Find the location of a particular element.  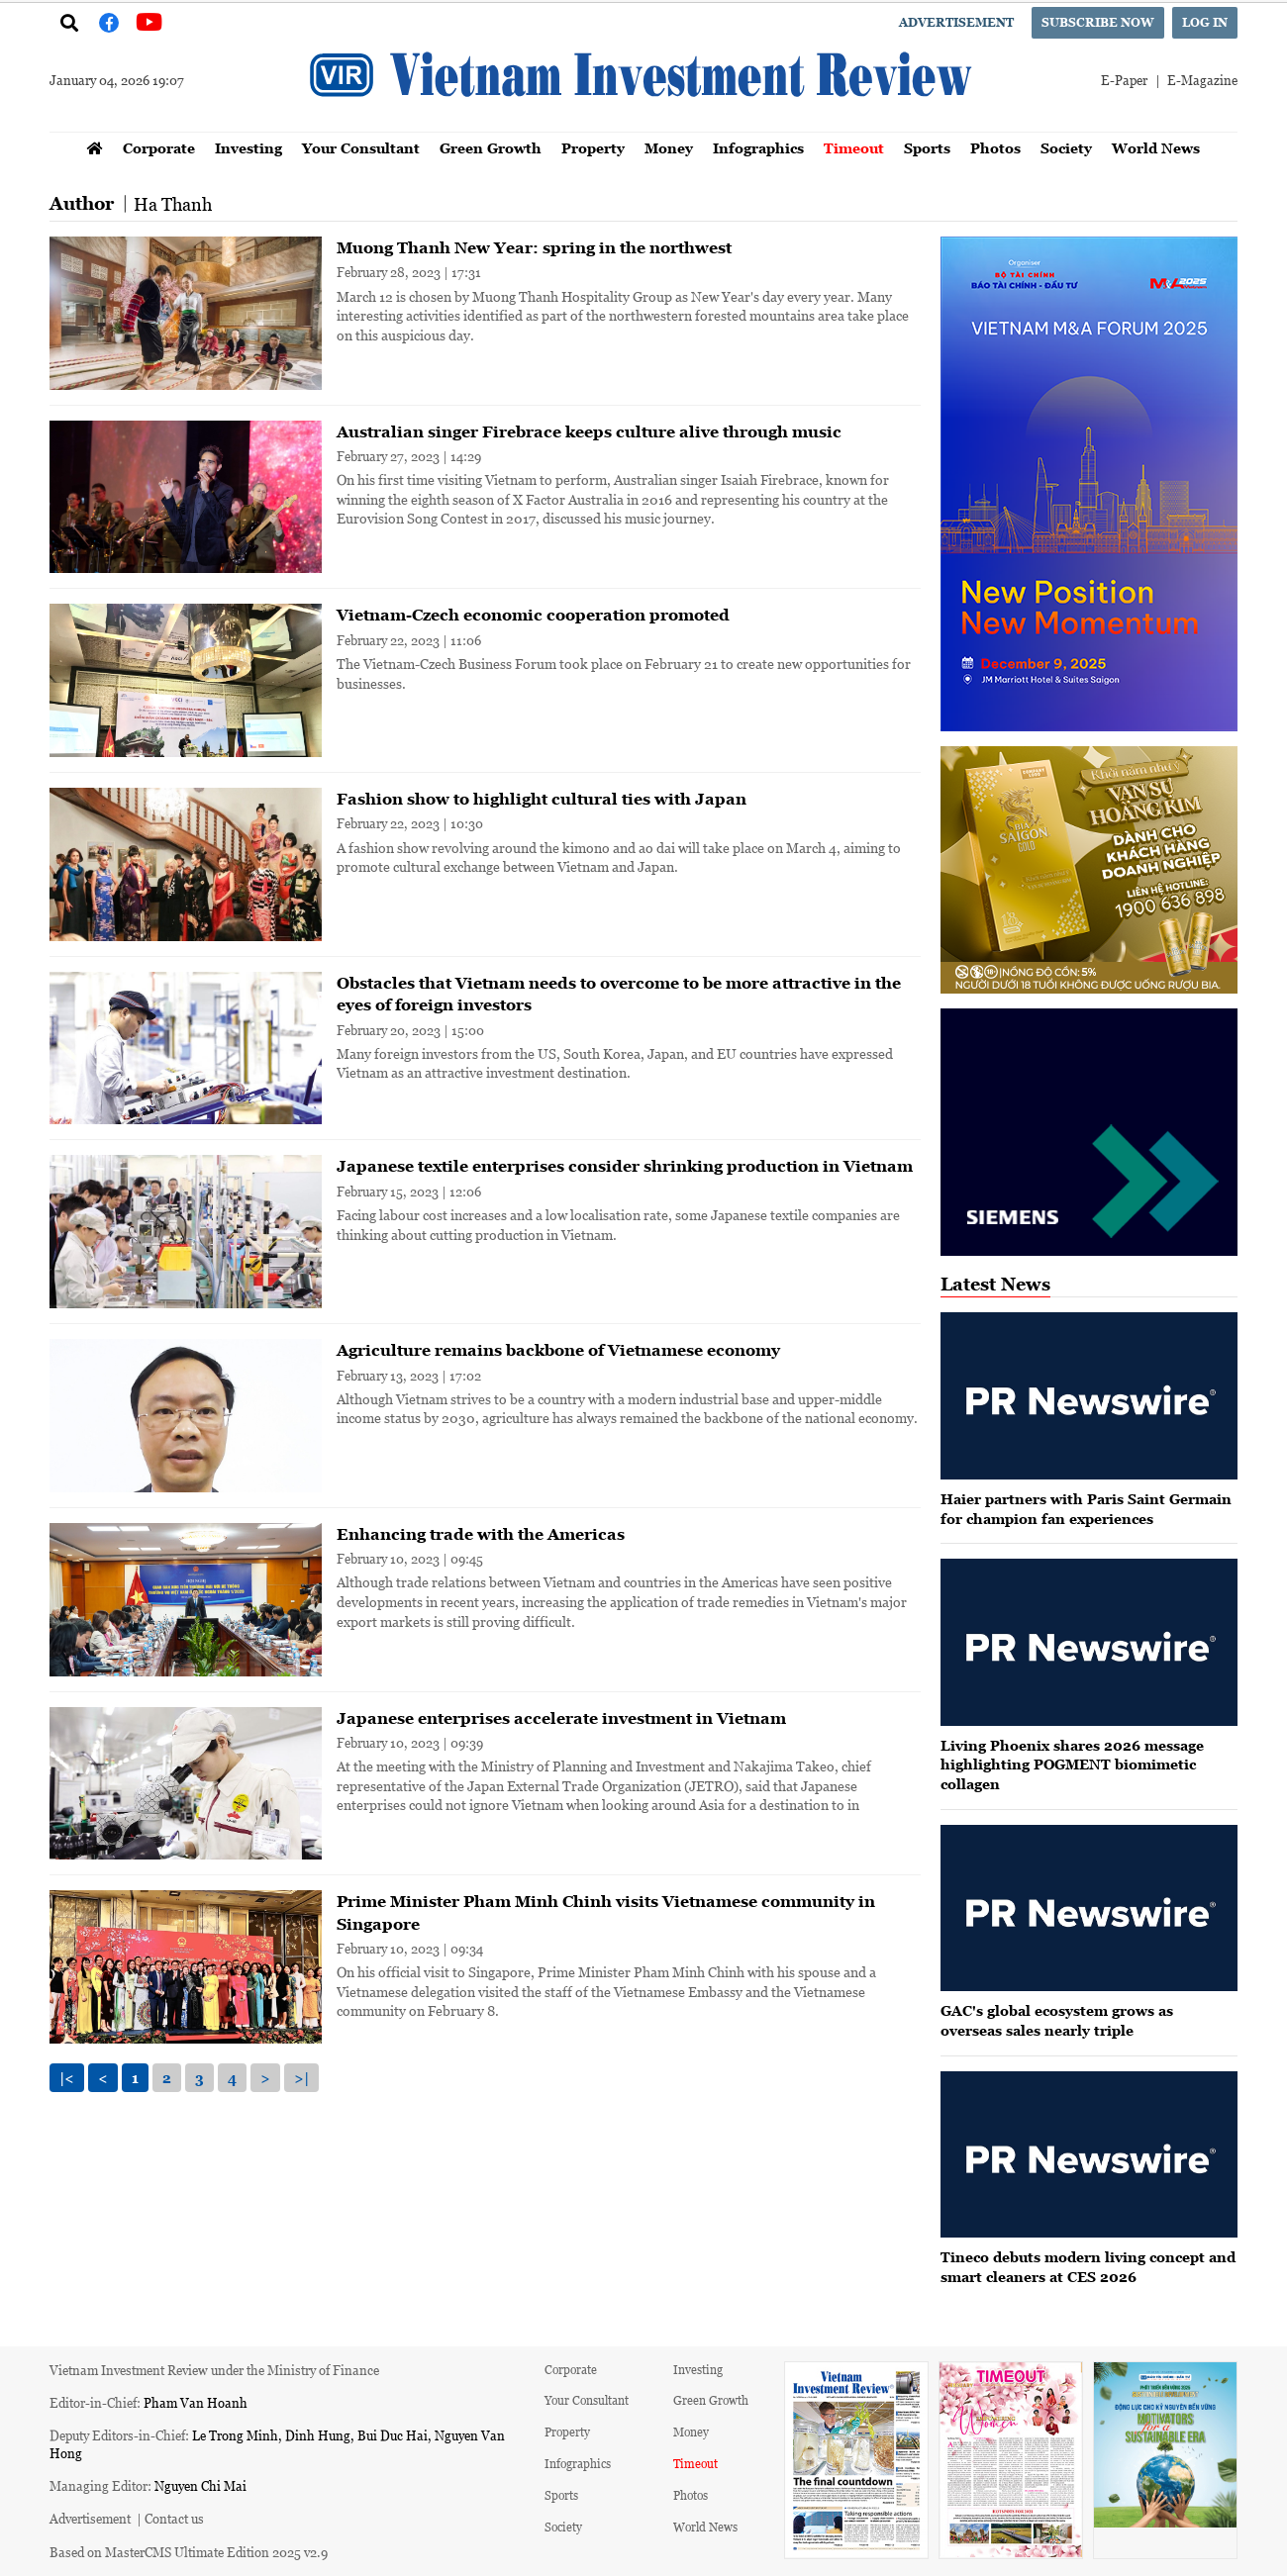

Timeout is located at coordinates (854, 148).